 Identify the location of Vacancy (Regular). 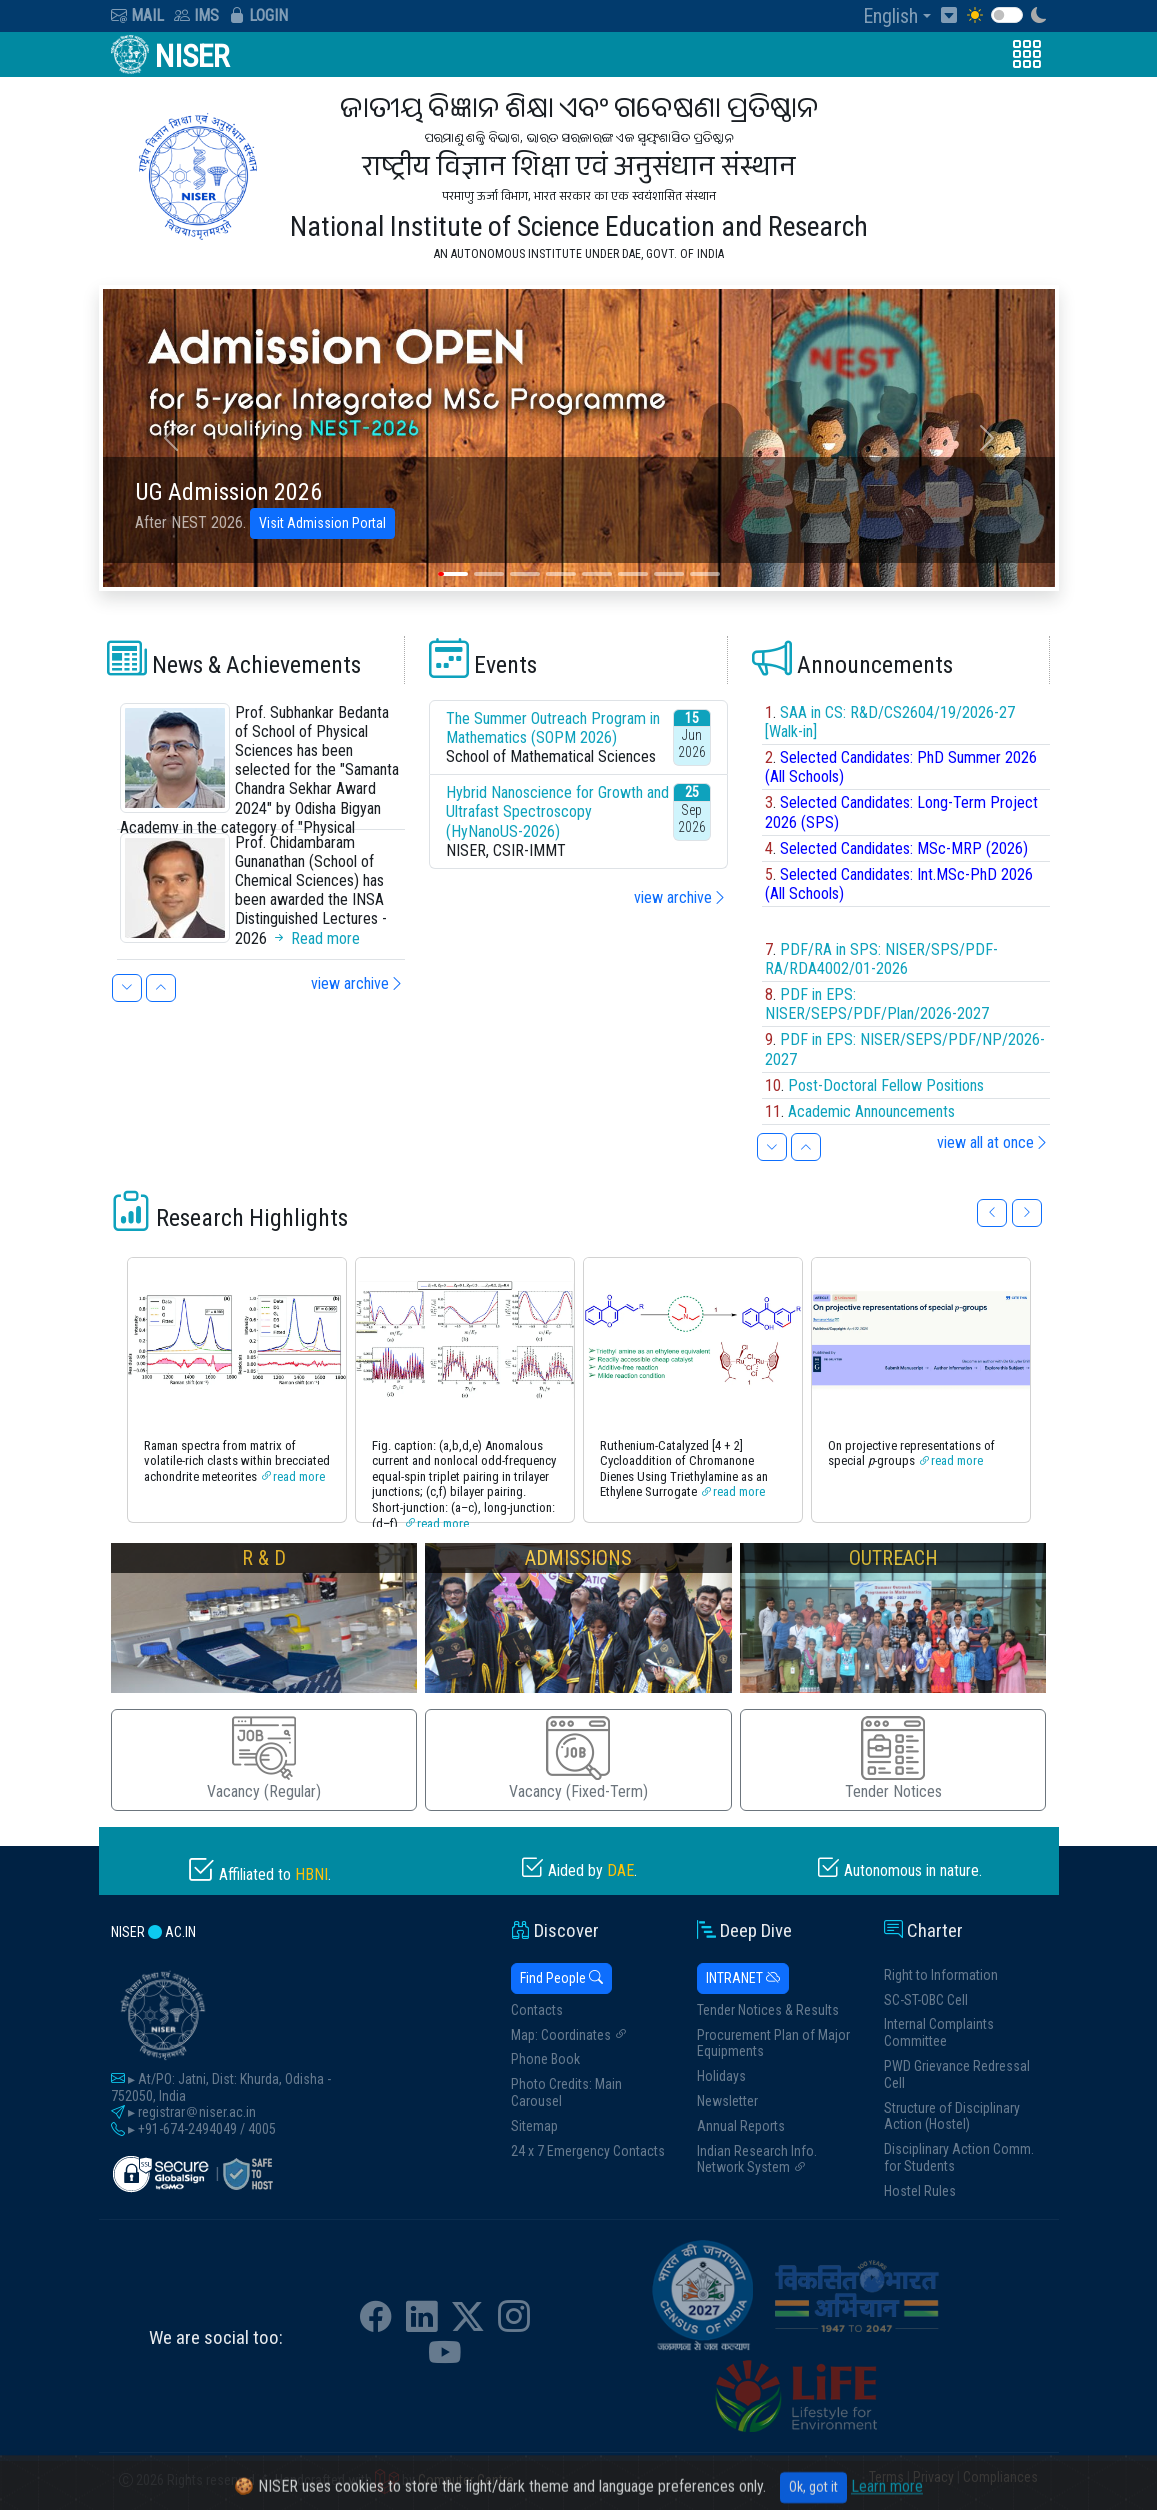
(264, 1758).